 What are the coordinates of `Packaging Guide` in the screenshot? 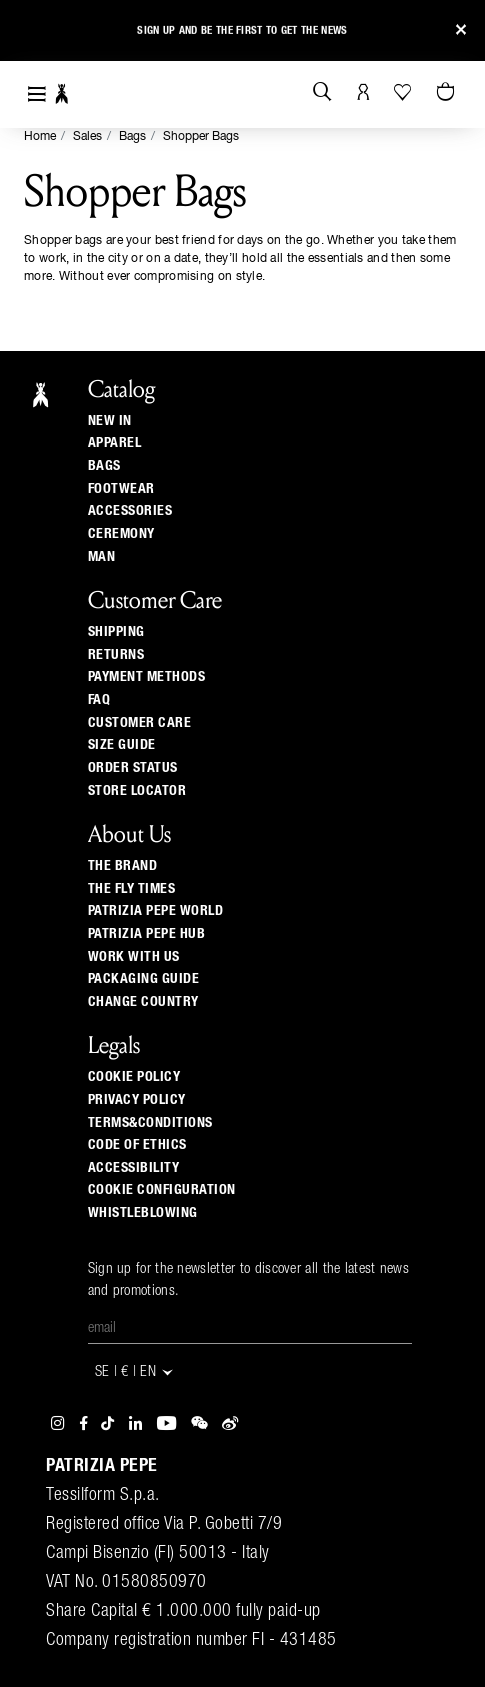 It's located at (144, 979).